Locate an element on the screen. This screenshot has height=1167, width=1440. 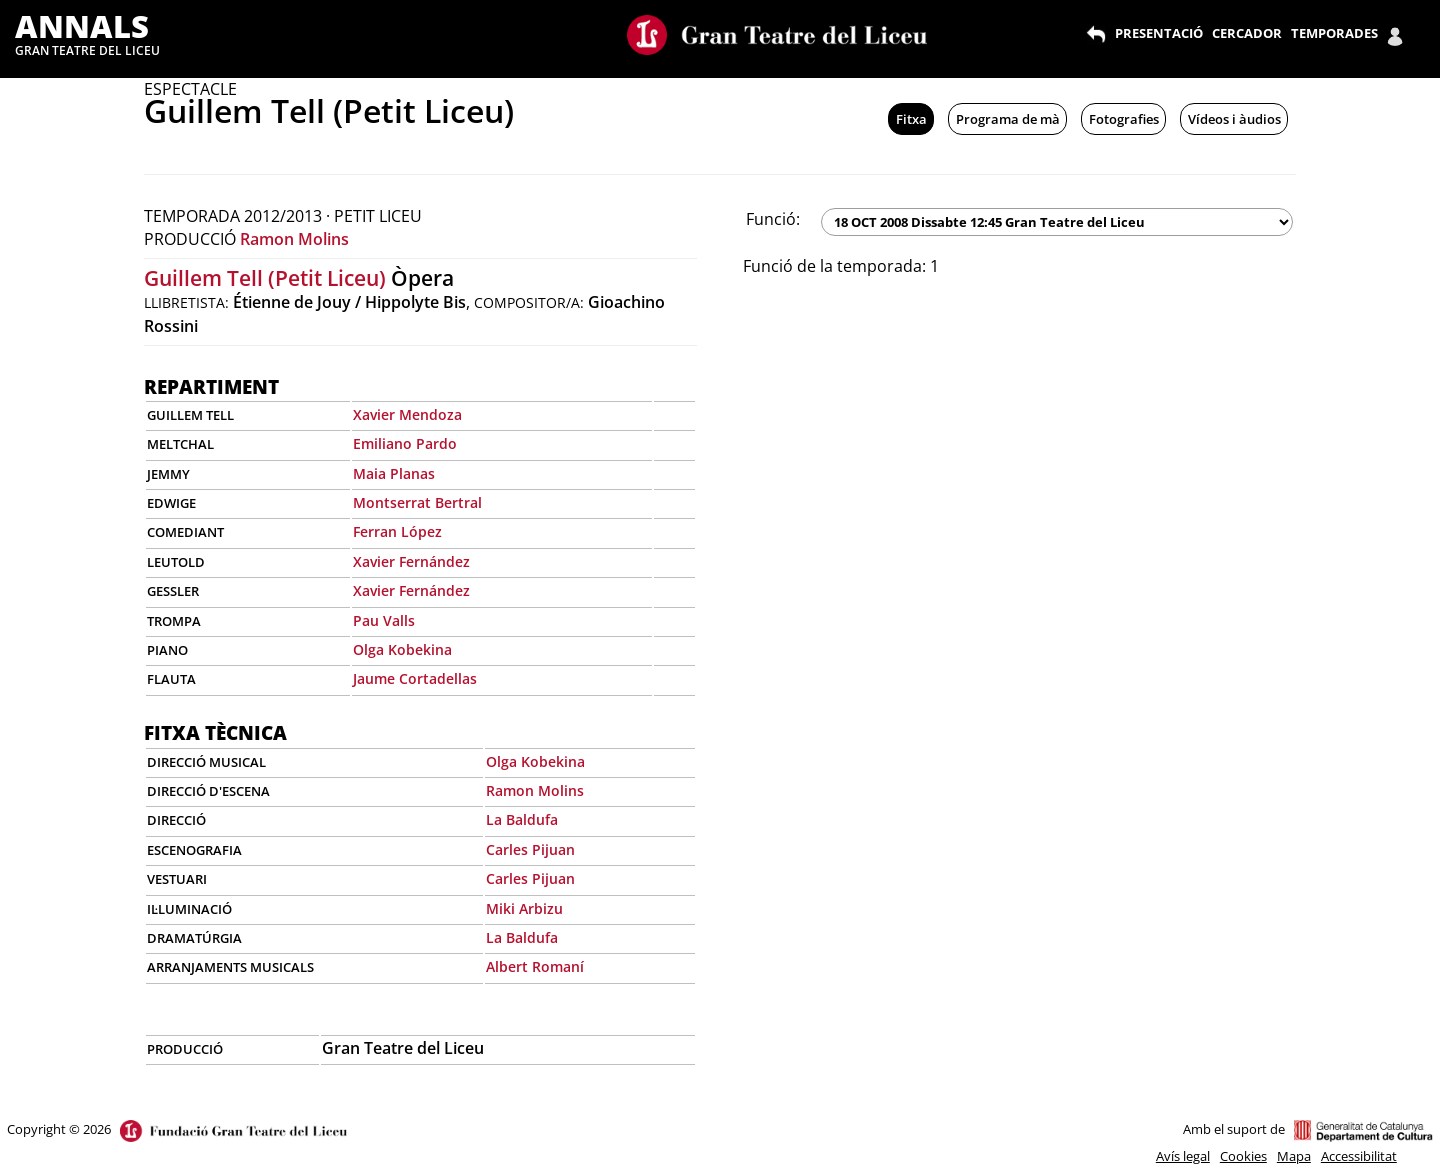
PRESENTACIÓ is located at coordinates (1159, 33).